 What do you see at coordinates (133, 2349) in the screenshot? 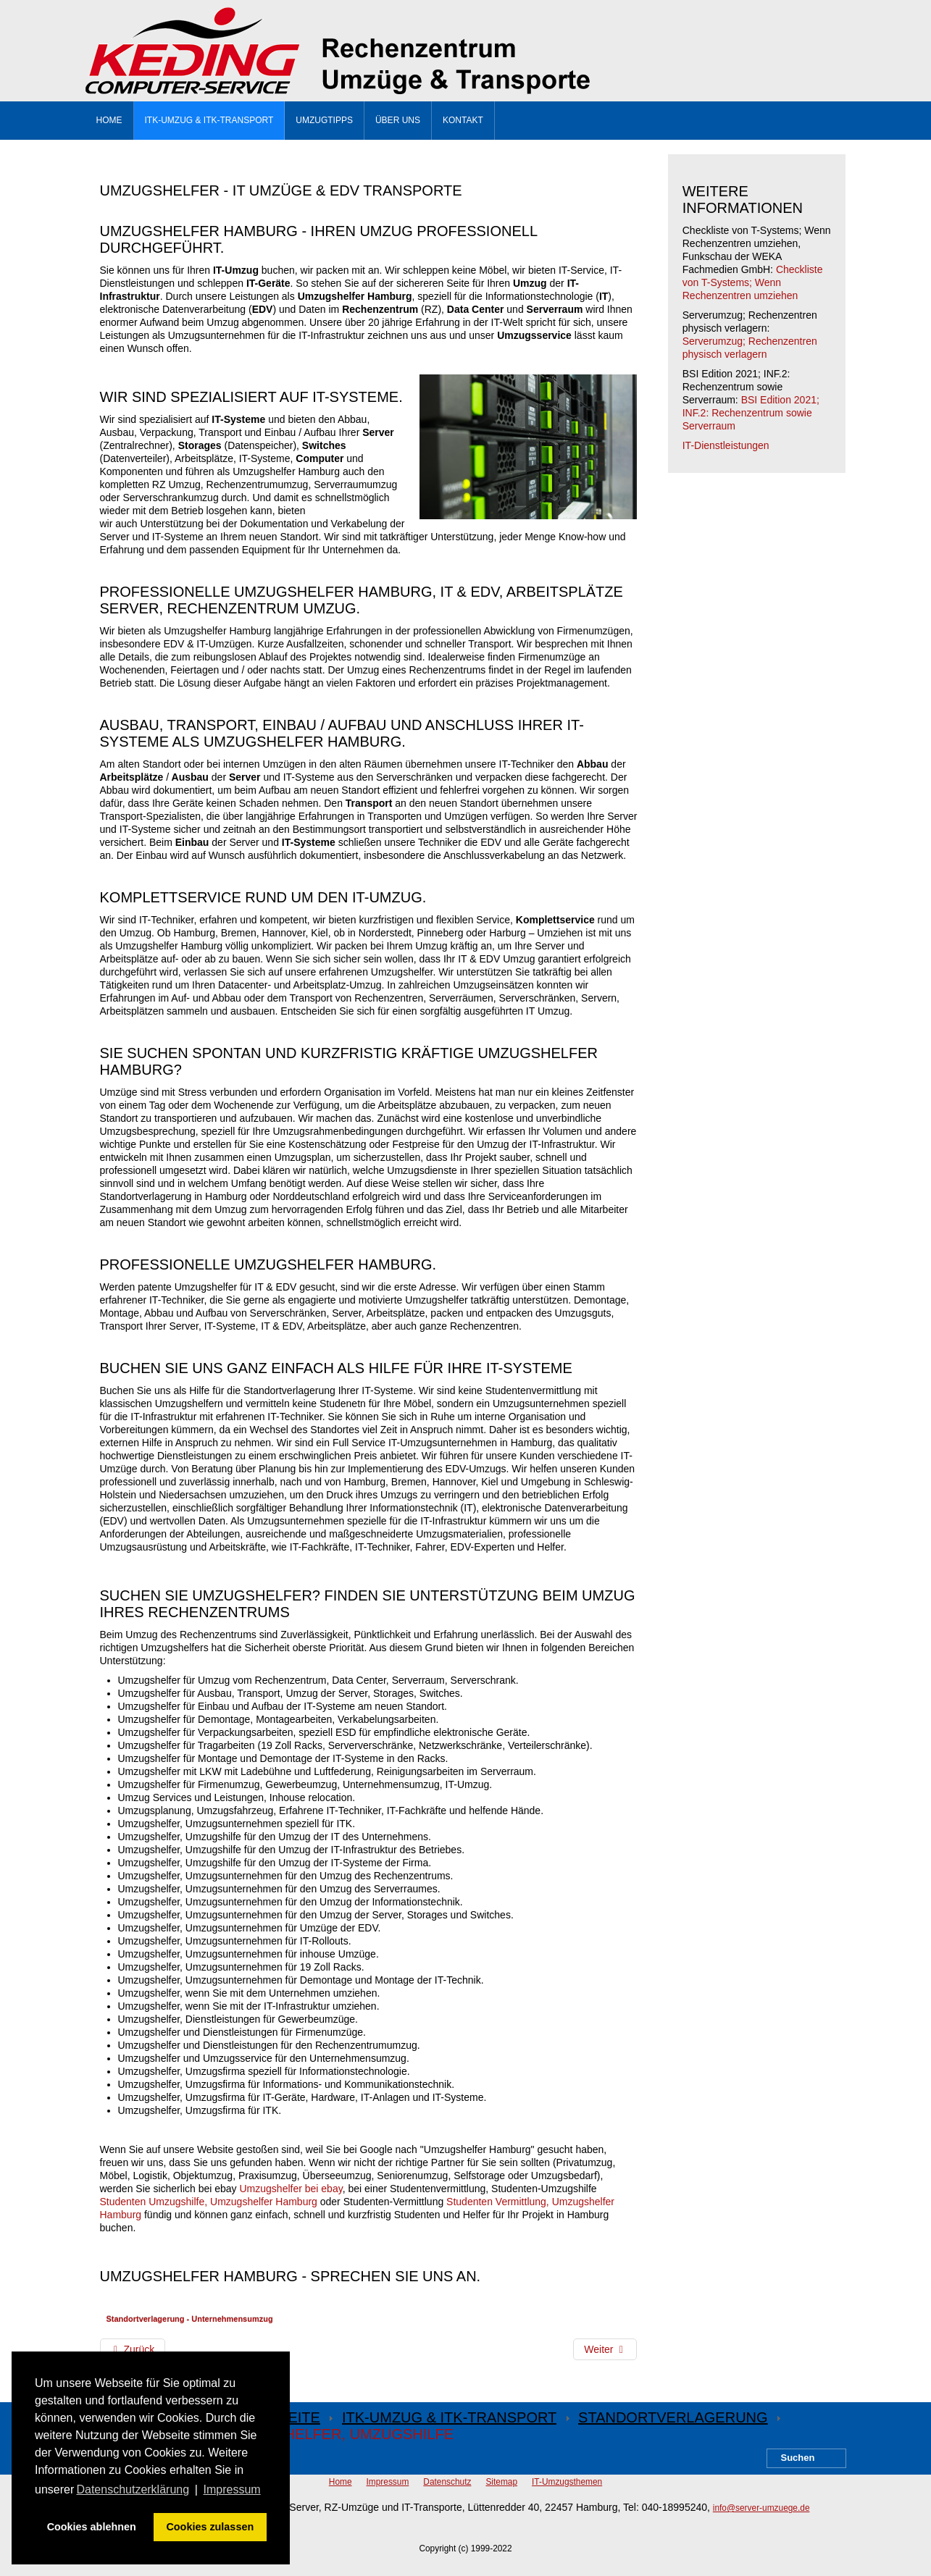
I see `[Vorheriger Beitrag: Umzugshilfe]` at bounding box center [133, 2349].